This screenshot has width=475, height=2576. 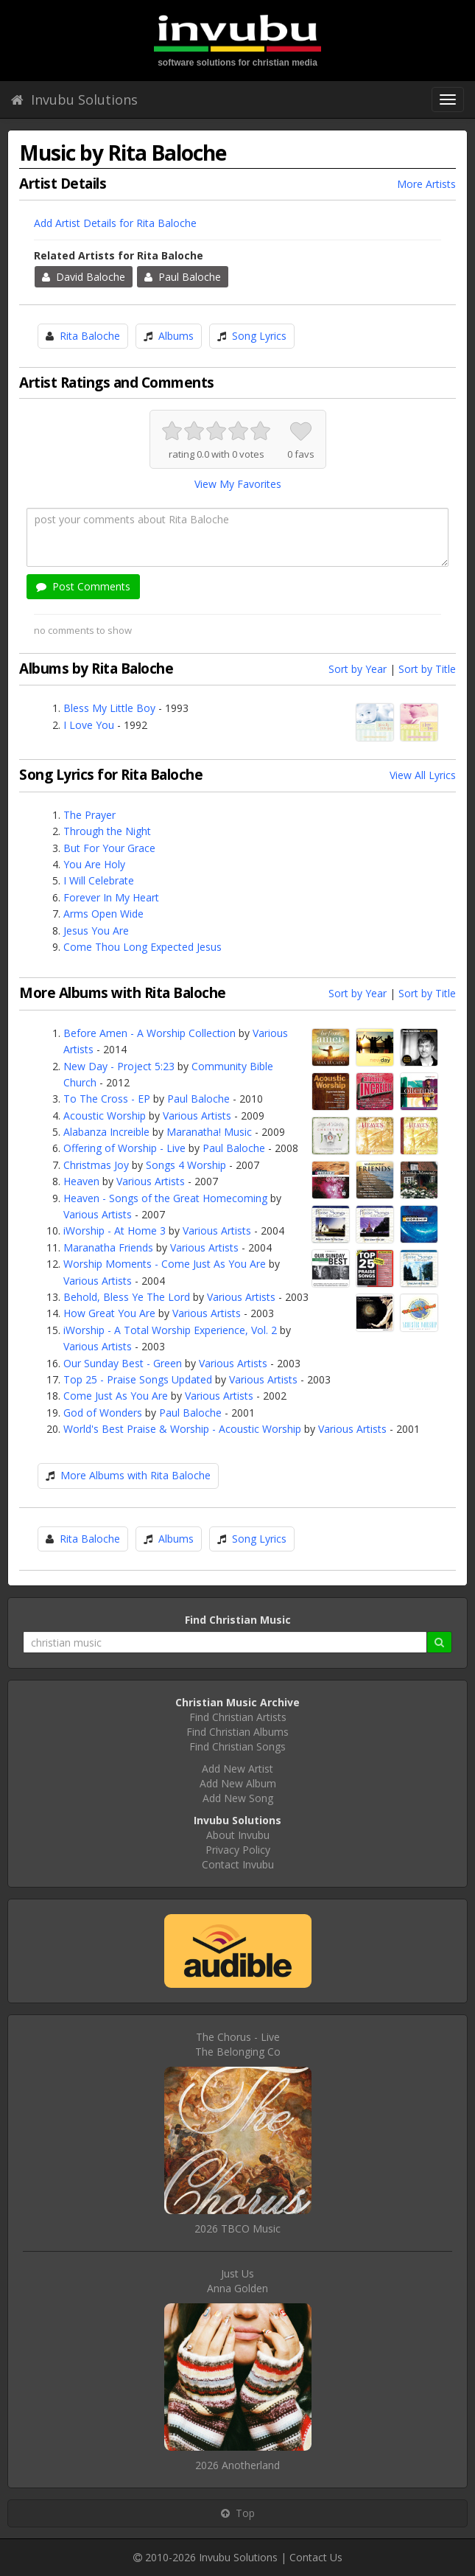 What do you see at coordinates (238, 1783) in the screenshot?
I see `Add New Album` at bounding box center [238, 1783].